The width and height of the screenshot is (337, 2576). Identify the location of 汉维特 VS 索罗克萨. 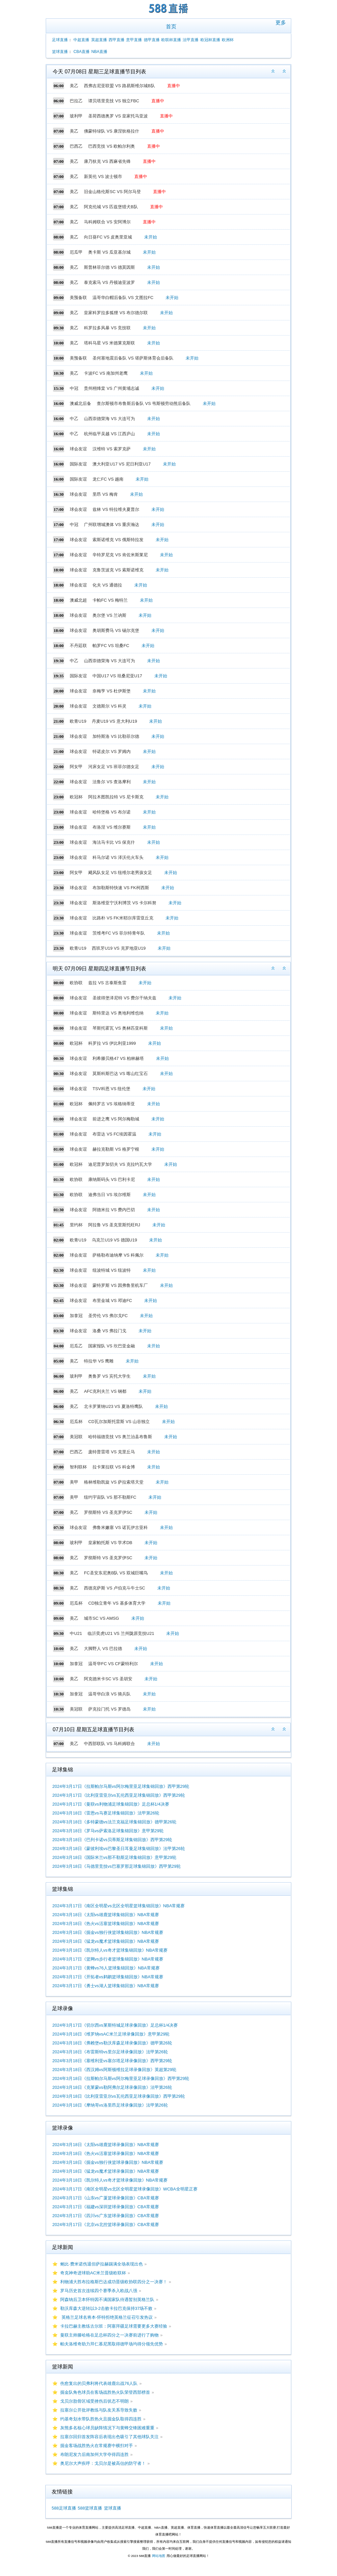
(111, 448).